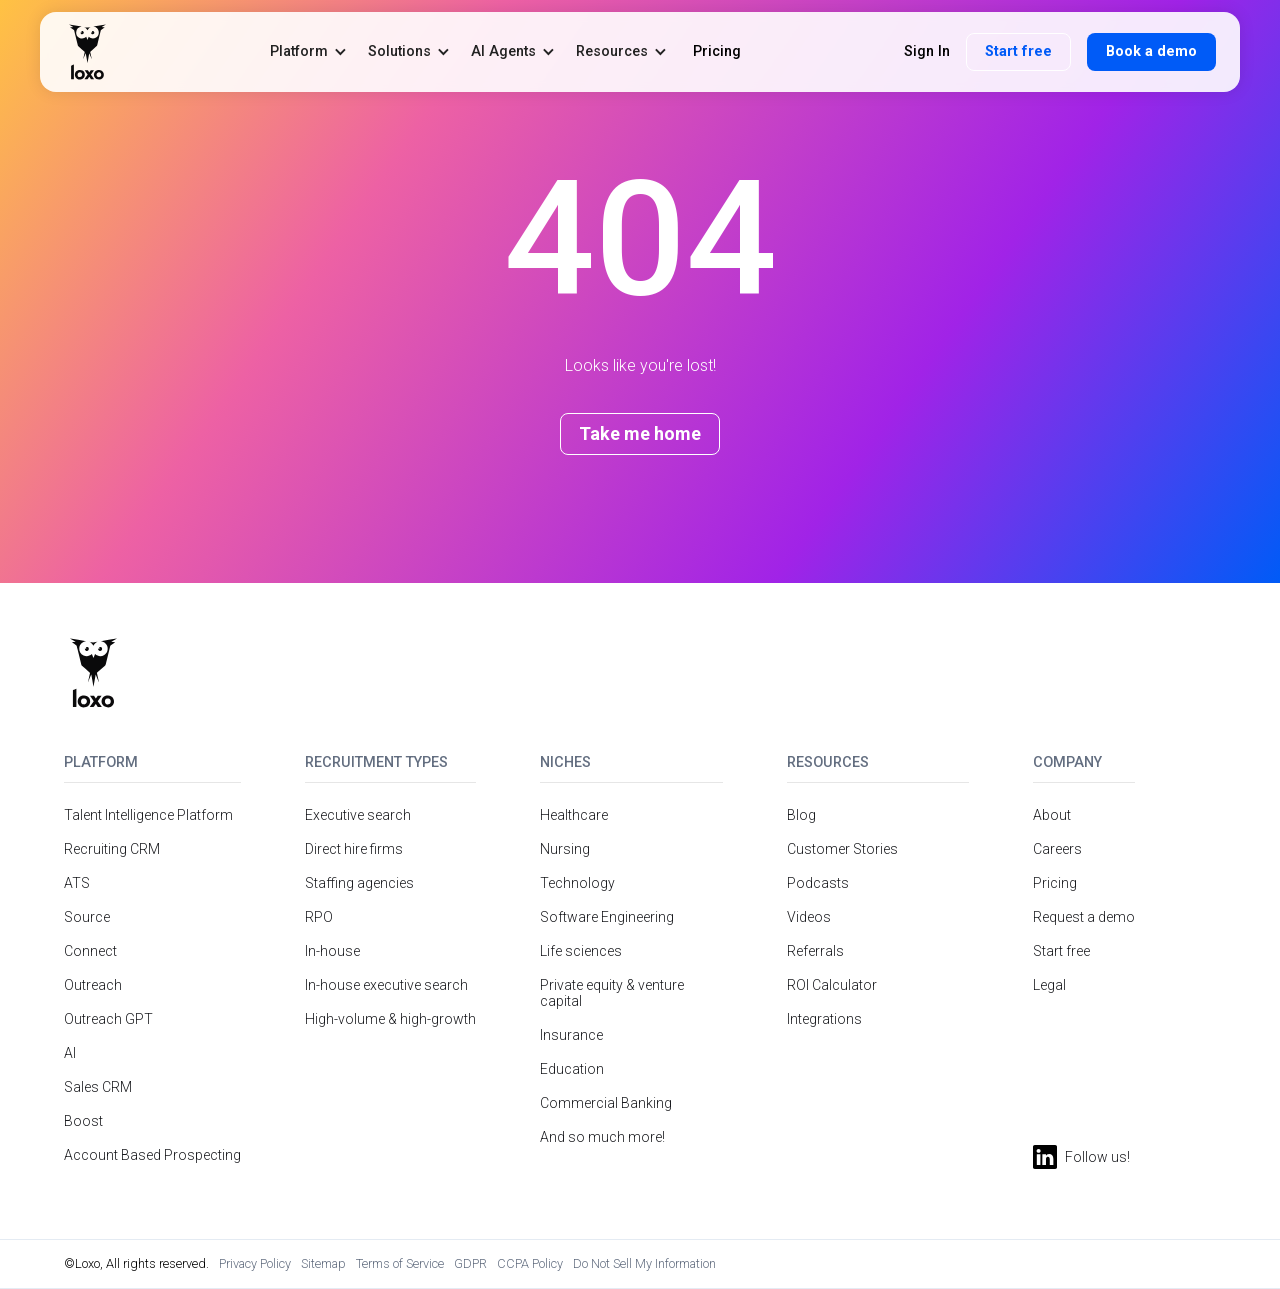  What do you see at coordinates (818, 883) in the screenshot?
I see `Podcasts` at bounding box center [818, 883].